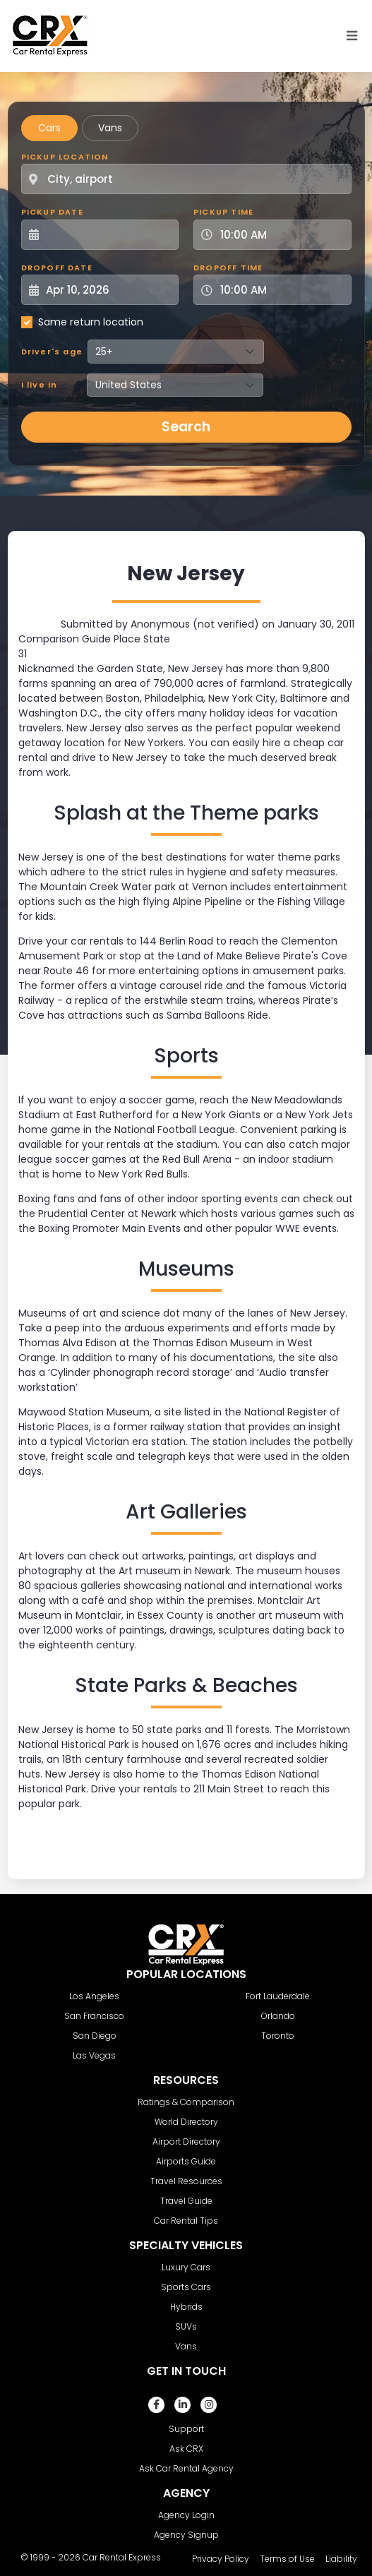 This screenshot has width=372, height=2576. I want to click on San Diego, so click(94, 2036).